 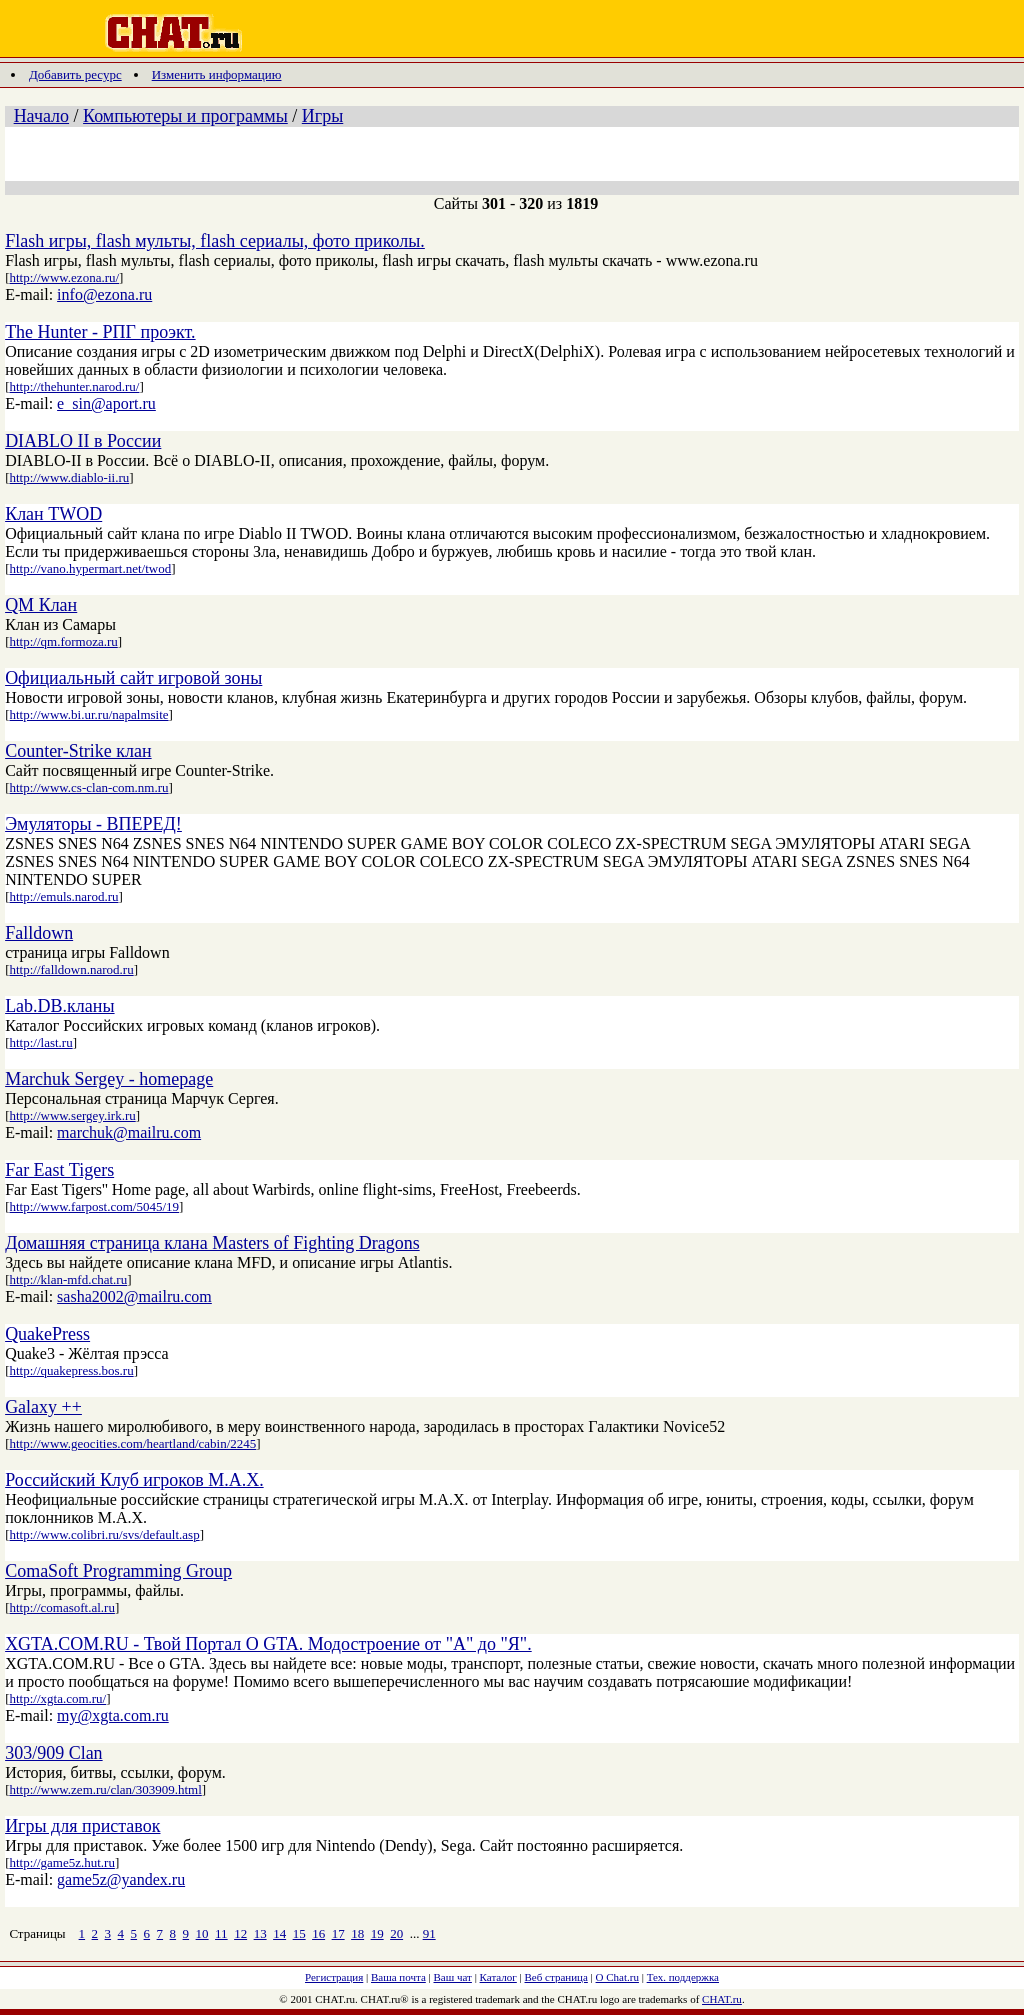 What do you see at coordinates (64, 277) in the screenshot?
I see `http://www.ezona.ru/` at bounding box center [64, 277].